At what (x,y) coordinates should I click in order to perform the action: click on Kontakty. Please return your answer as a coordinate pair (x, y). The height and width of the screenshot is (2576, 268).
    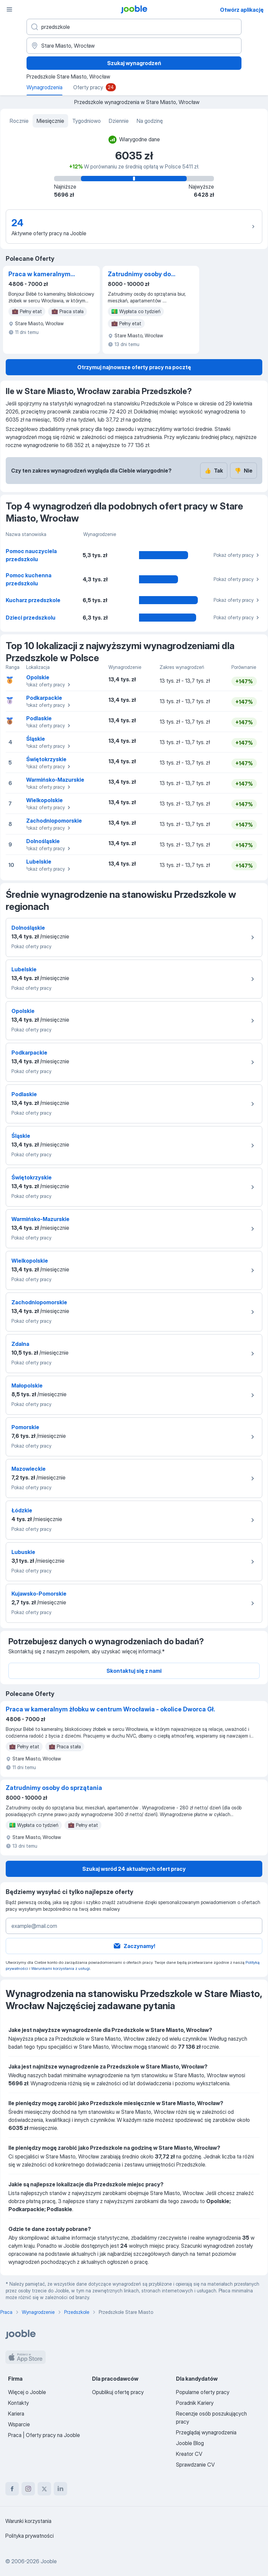
    Looking at the image, I should click on (18, 2402).